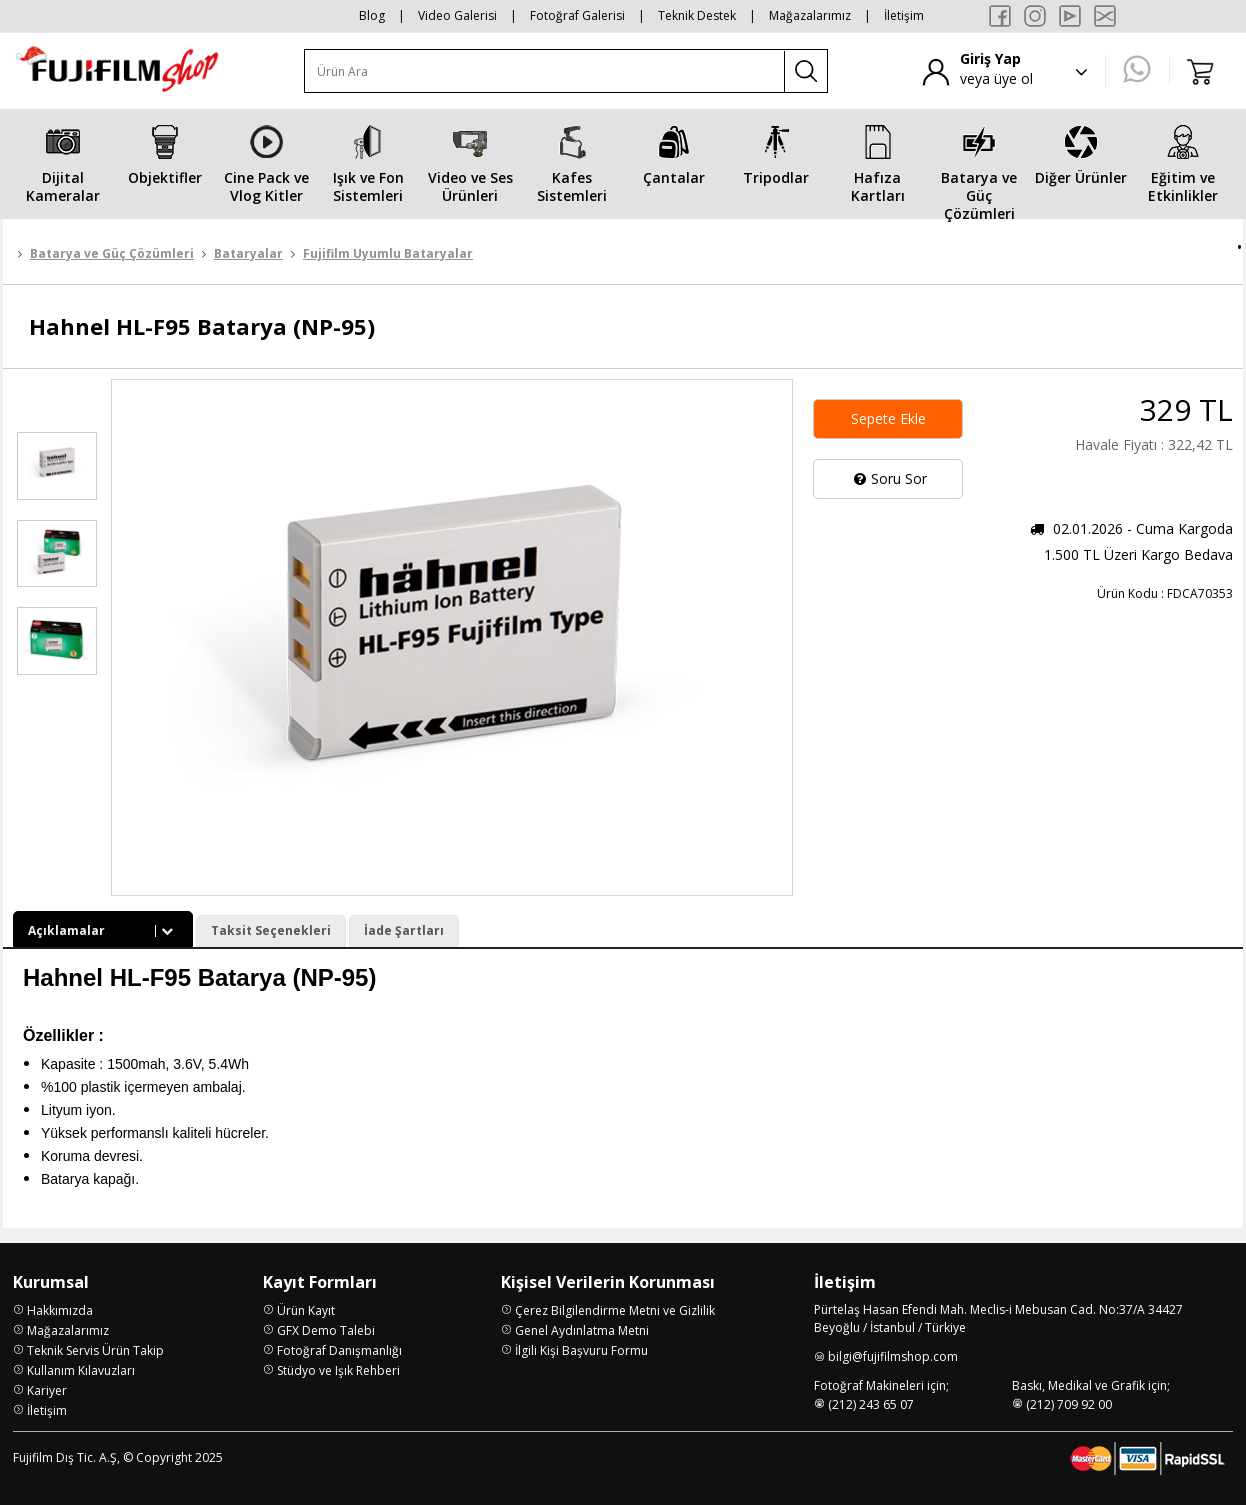  Describe the element at coordinates (457, 15) in the screenshot. I see `Video Galerisi` at that location.